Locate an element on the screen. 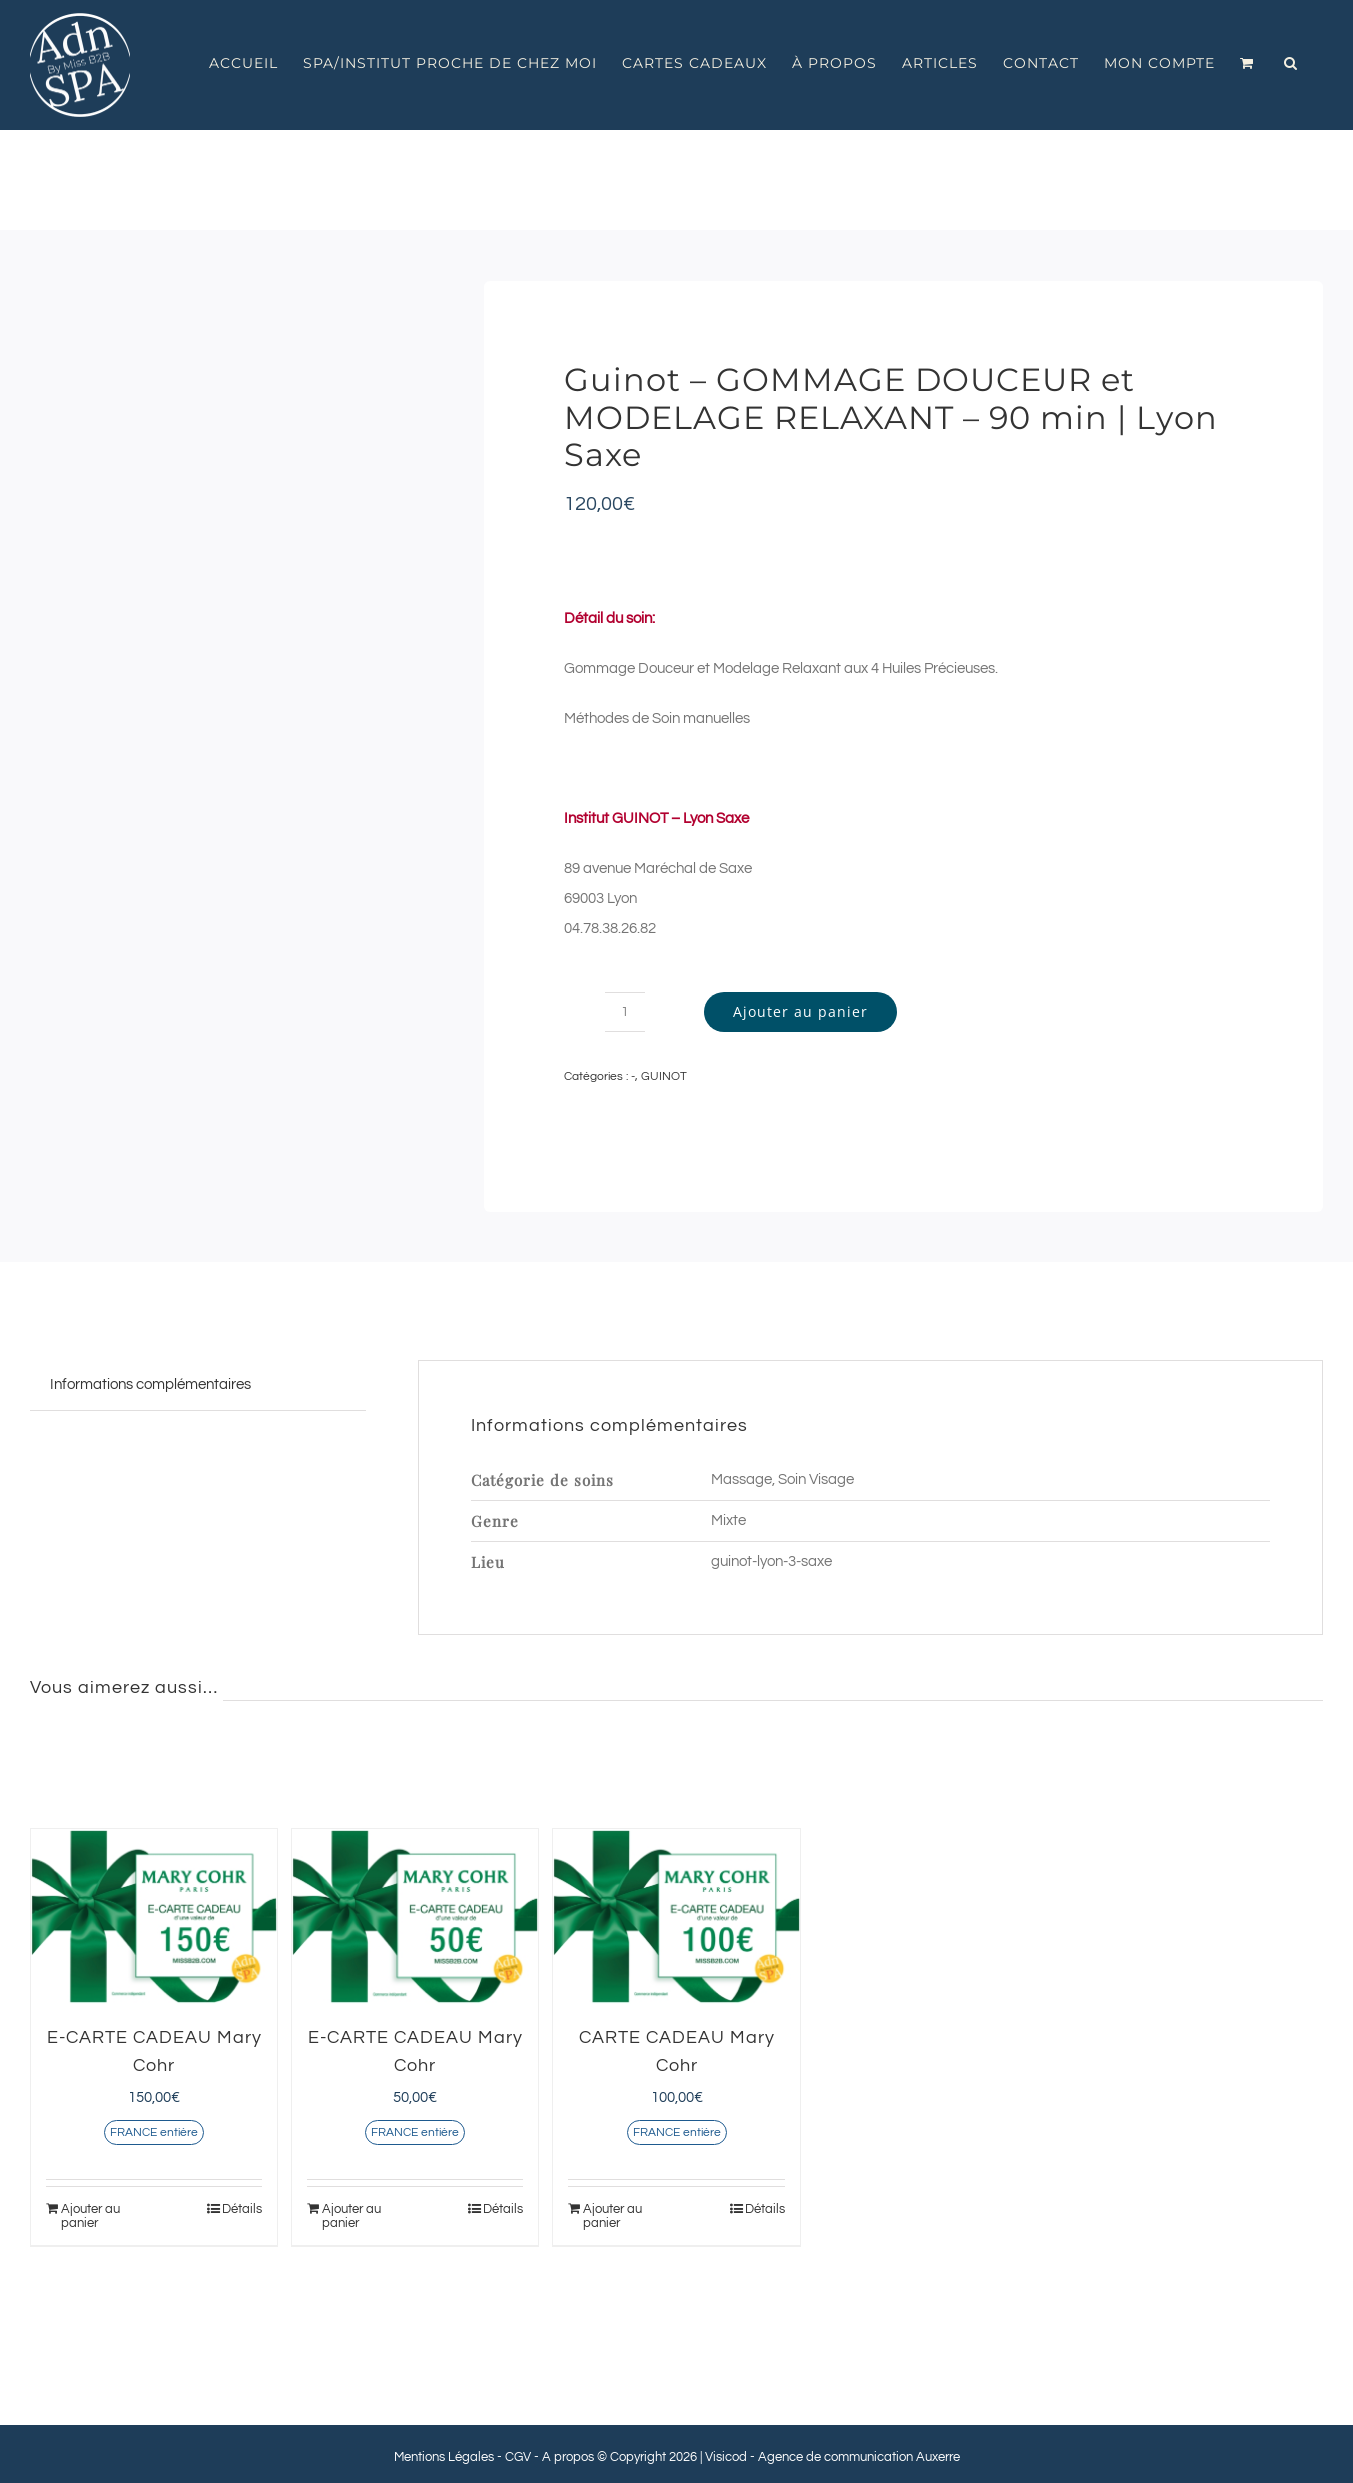  Ajouter au panier [Ajouter au panier : “E-CARTE CADEAU Mary Cohr”] is located at coordinates (90, 2216).